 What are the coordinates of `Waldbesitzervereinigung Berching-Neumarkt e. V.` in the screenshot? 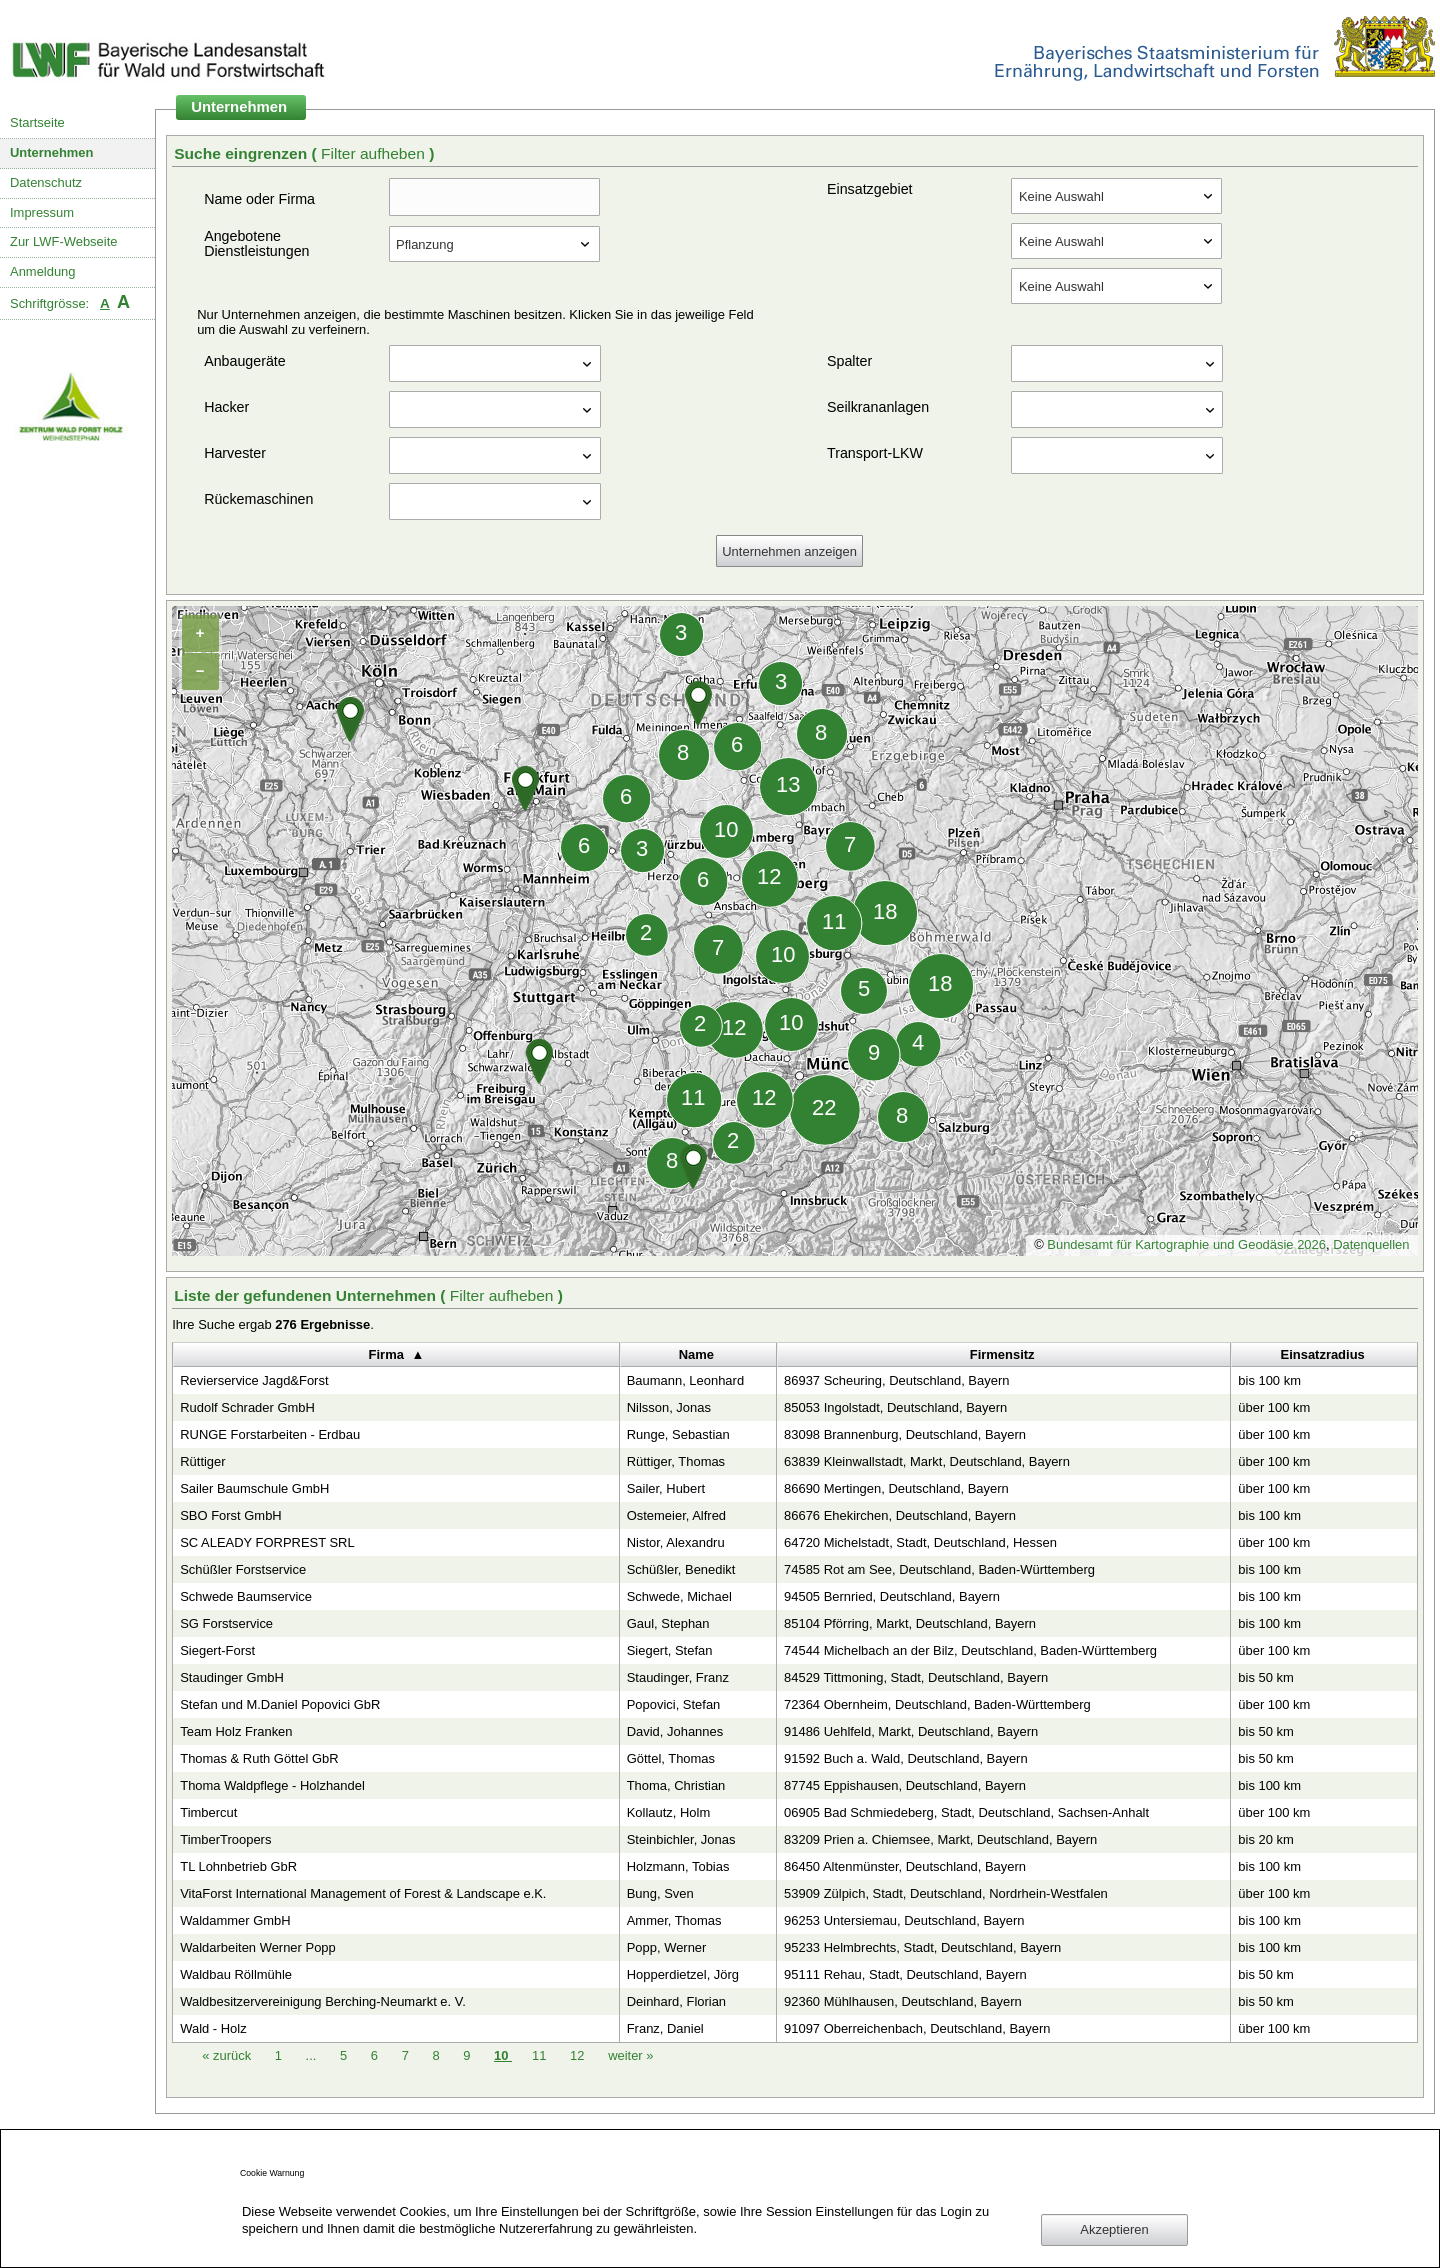 It's located at (323, 2001).